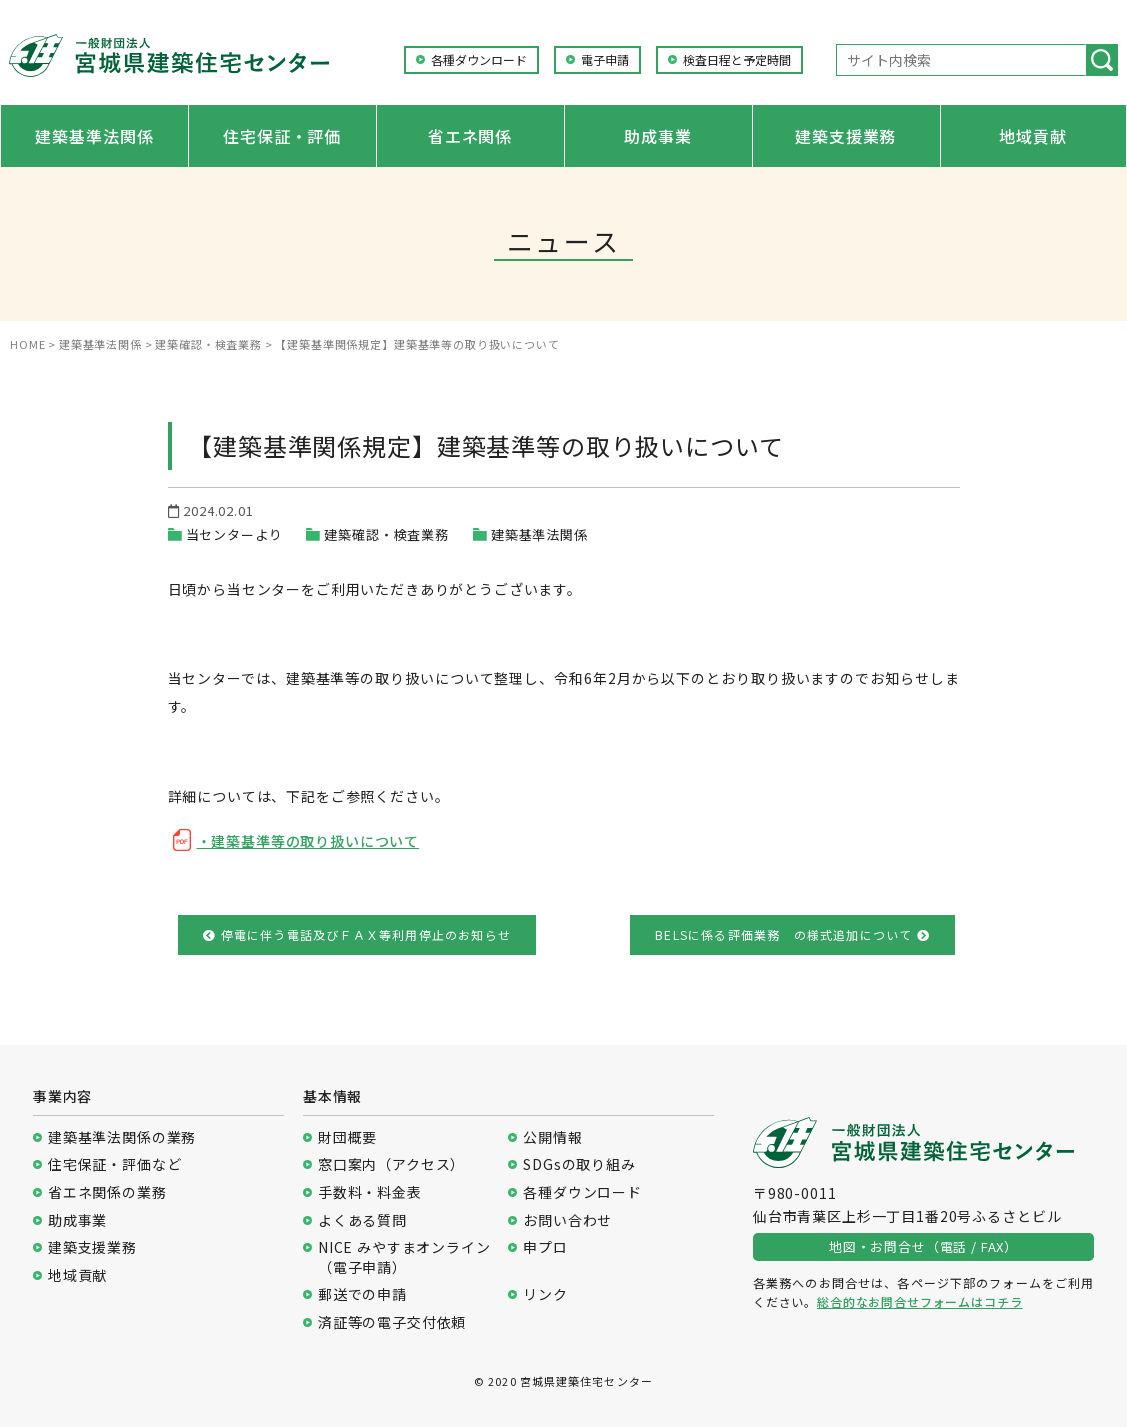 This screenshot has width=1127, height=1427. Describe the element at coordinates (122, 1137) in the screenshot. I see `建築基準法関係の業務` at that location.